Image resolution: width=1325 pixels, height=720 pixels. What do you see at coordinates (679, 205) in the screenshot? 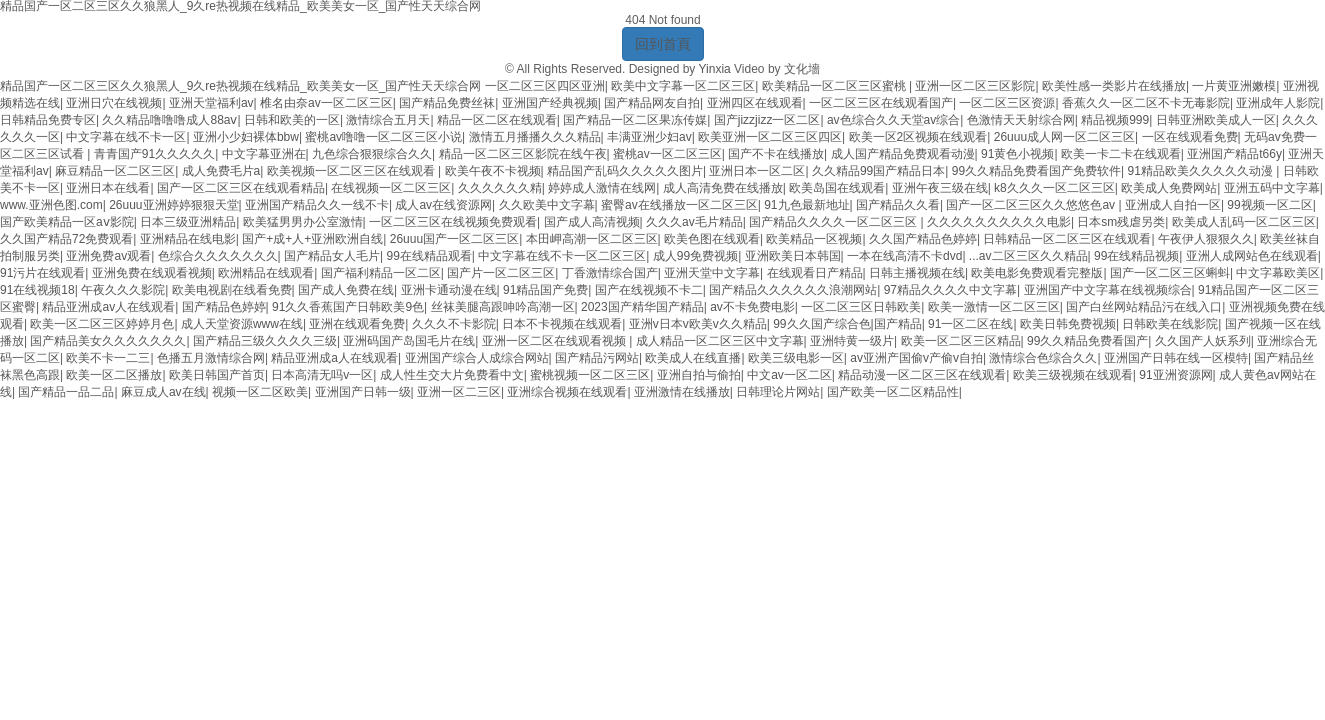
I see `蜜臀av在线播放一区二区三区` at bounding box center [679, 205].